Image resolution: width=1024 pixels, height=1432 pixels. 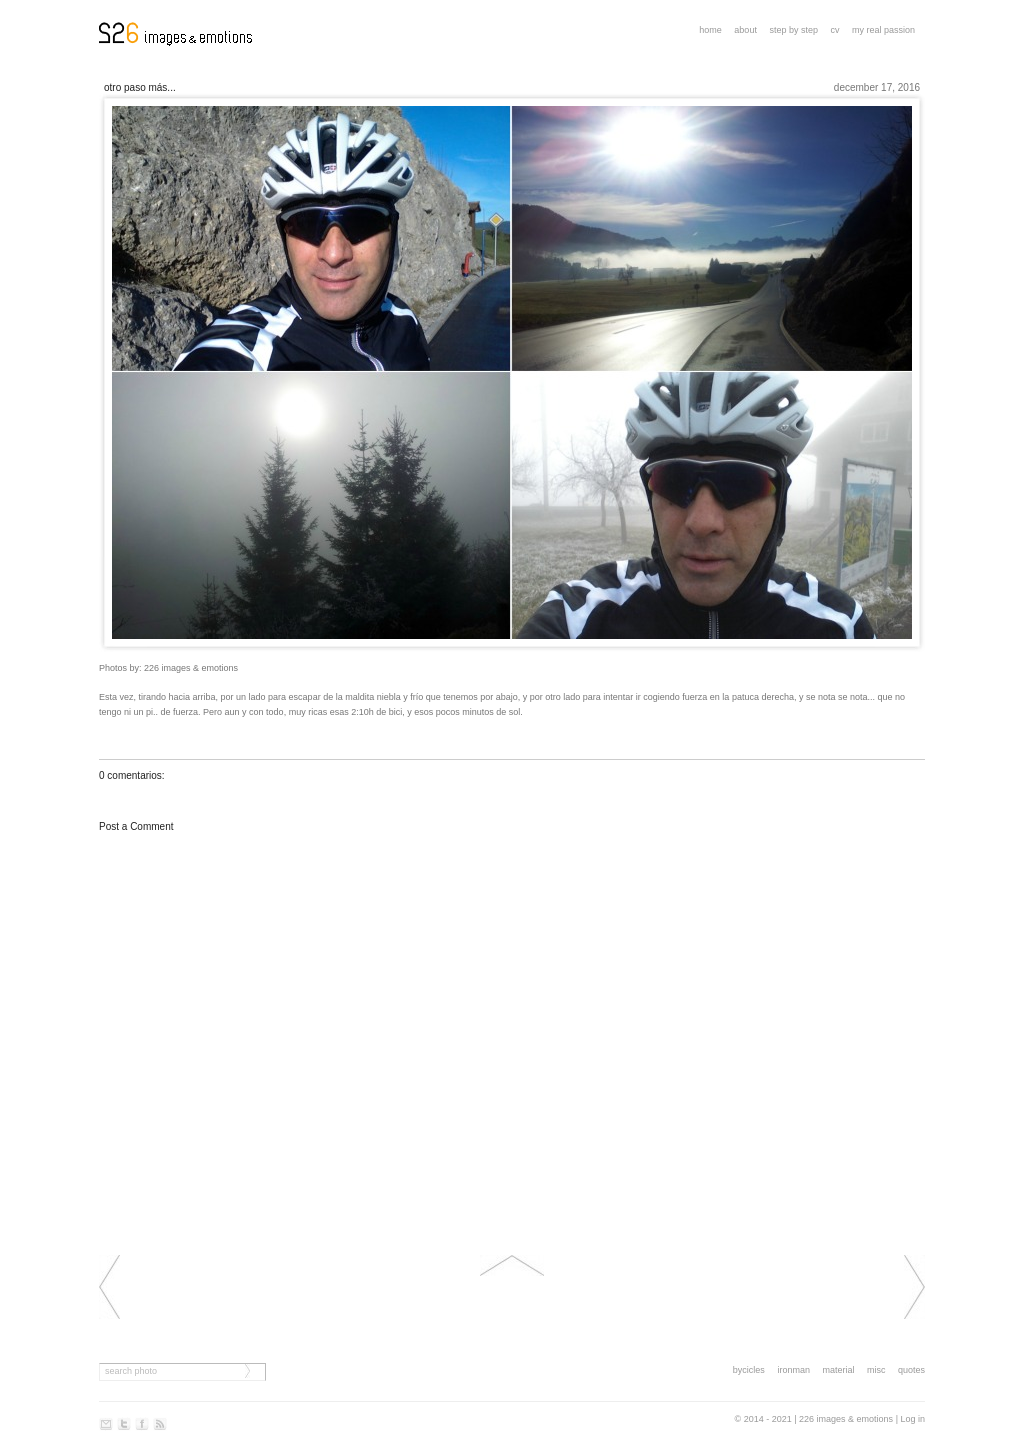 I want to click on 226 images & emotions, so click(x=191, y=668).